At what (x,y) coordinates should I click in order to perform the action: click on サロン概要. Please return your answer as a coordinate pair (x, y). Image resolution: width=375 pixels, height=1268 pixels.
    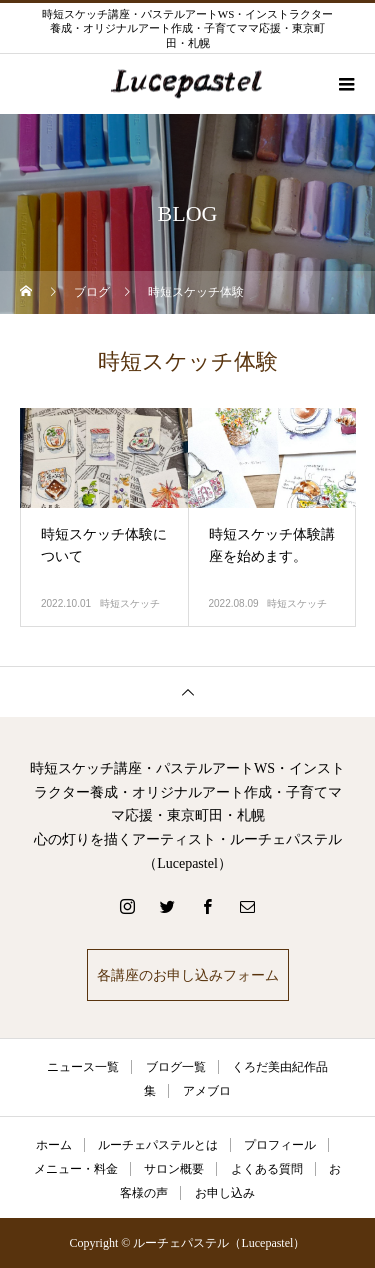
    Looking at the image, I should click on (174, 1169).